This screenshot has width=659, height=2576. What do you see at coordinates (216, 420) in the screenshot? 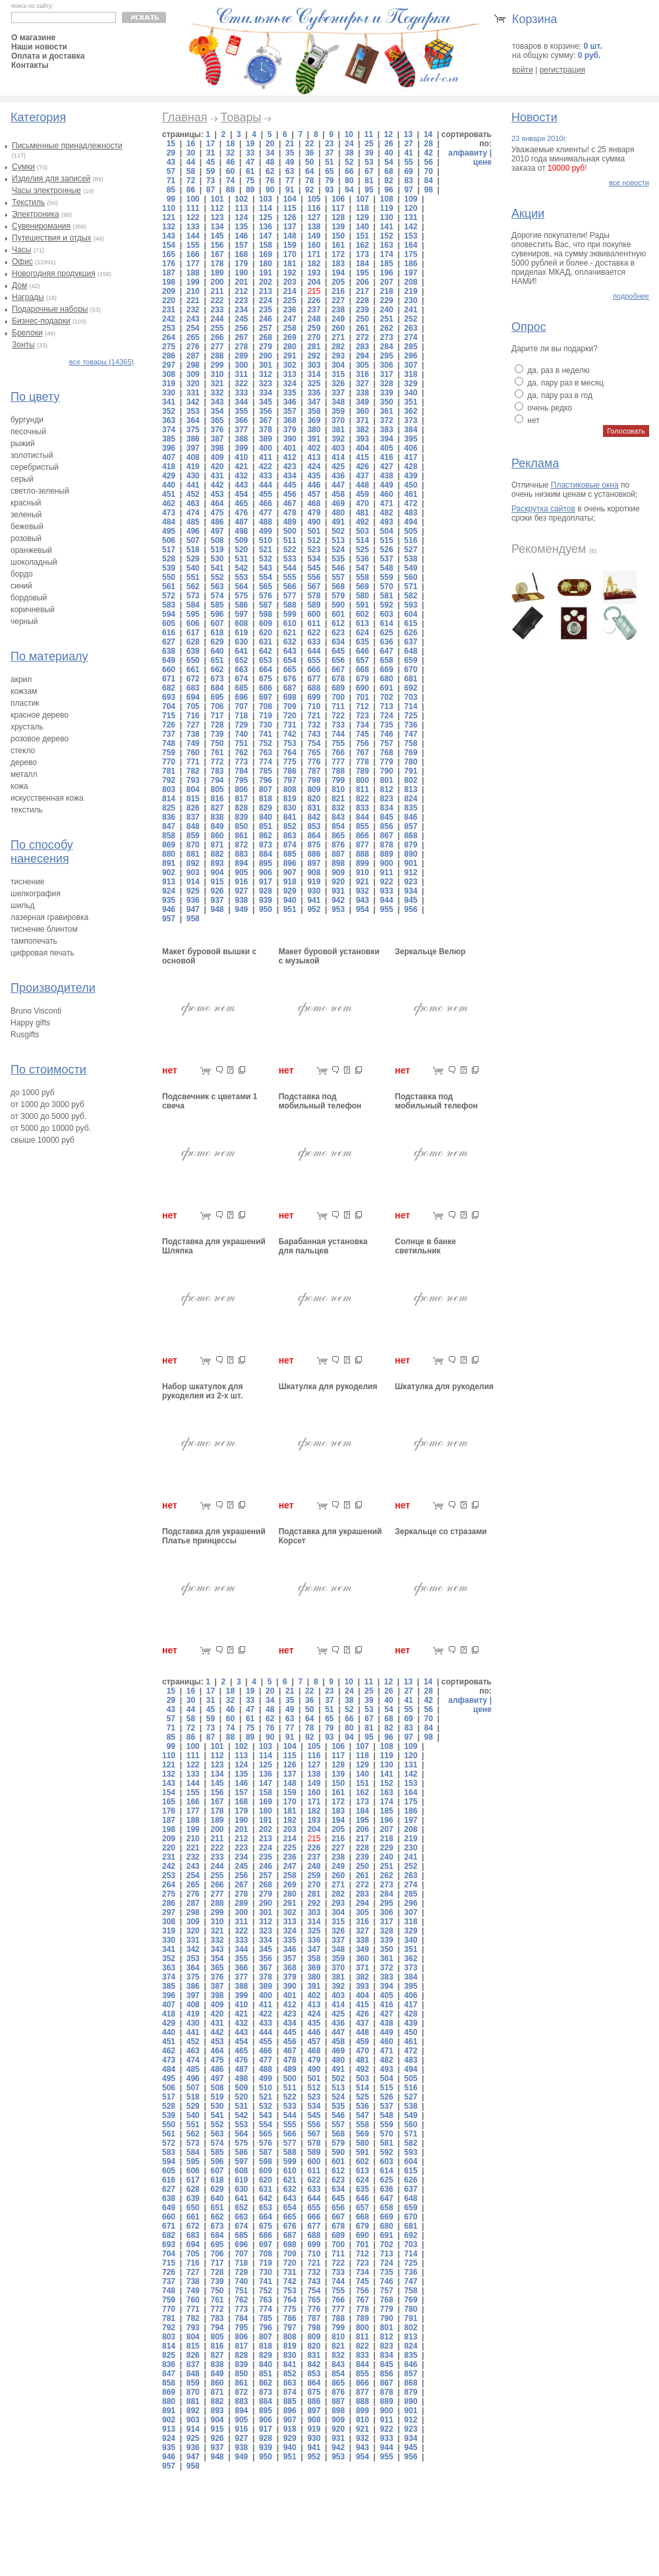
I see `365` at bounding box center [216, 420].